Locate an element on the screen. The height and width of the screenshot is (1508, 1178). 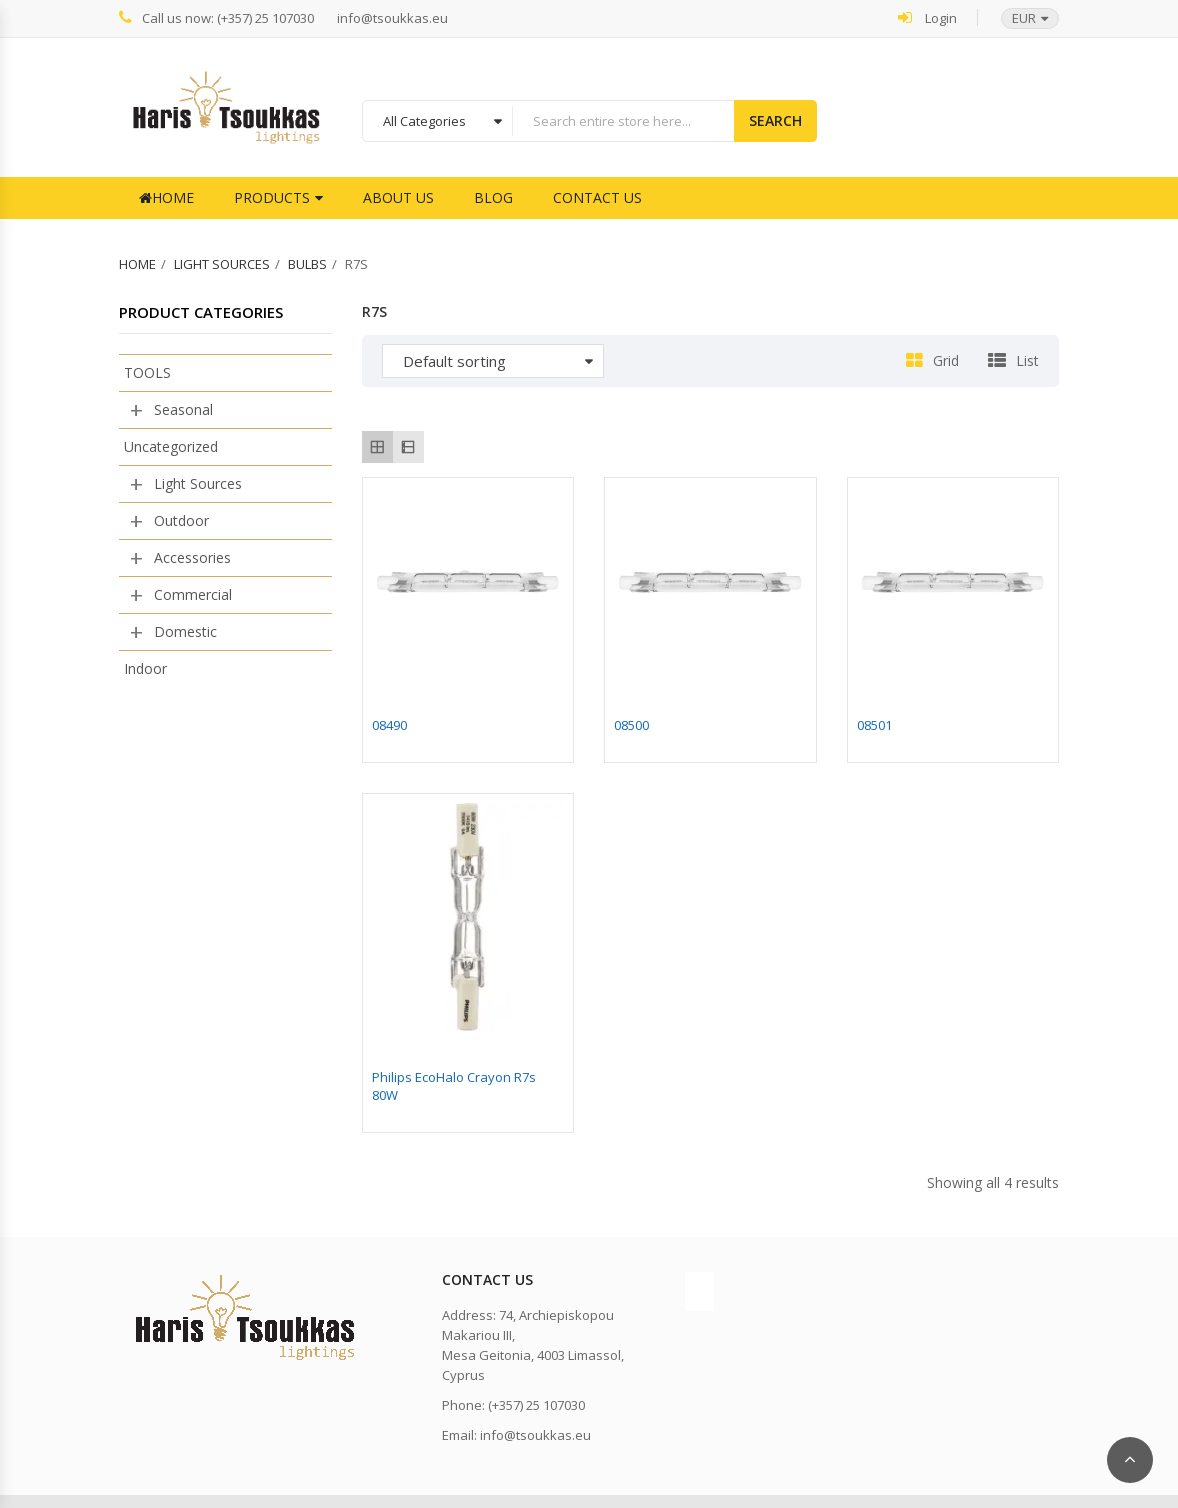
List is located at coordinates (1027, 360).